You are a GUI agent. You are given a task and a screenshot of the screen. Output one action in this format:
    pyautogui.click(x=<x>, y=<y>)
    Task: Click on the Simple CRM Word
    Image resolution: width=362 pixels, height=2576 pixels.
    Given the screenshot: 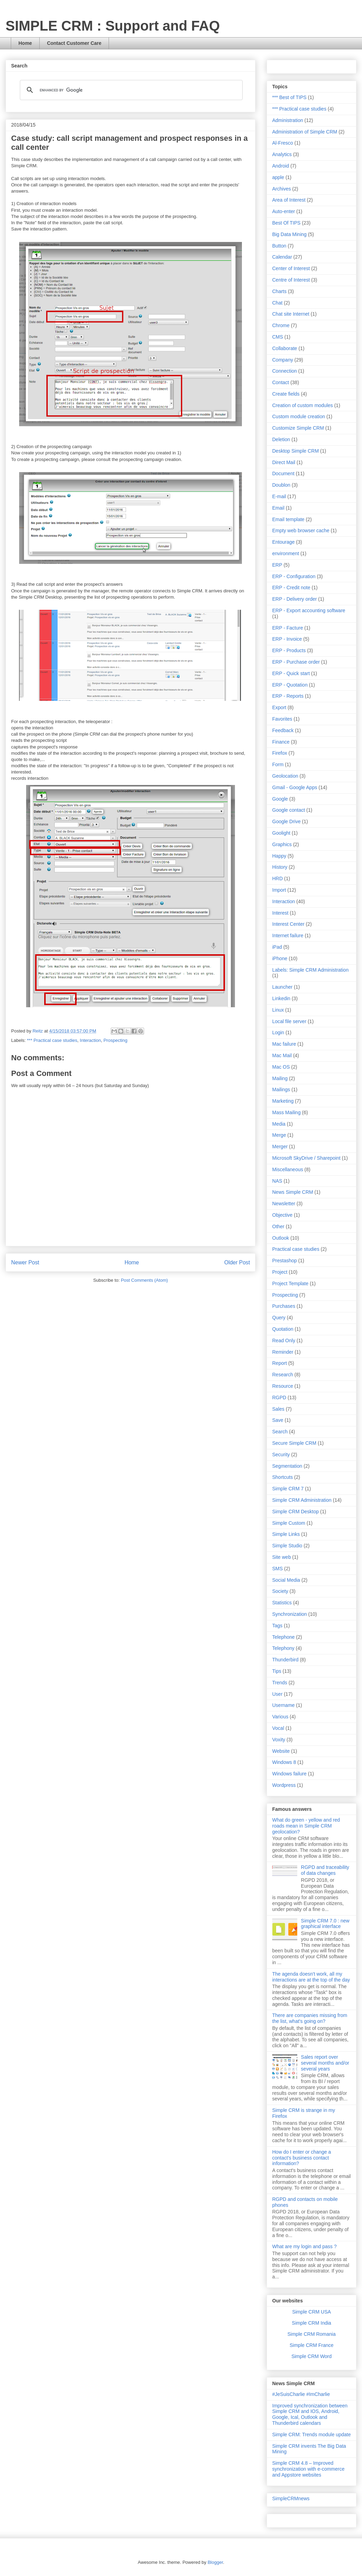 What is the action you would take?
    pyautogui.click(x=311, y=2356)
    